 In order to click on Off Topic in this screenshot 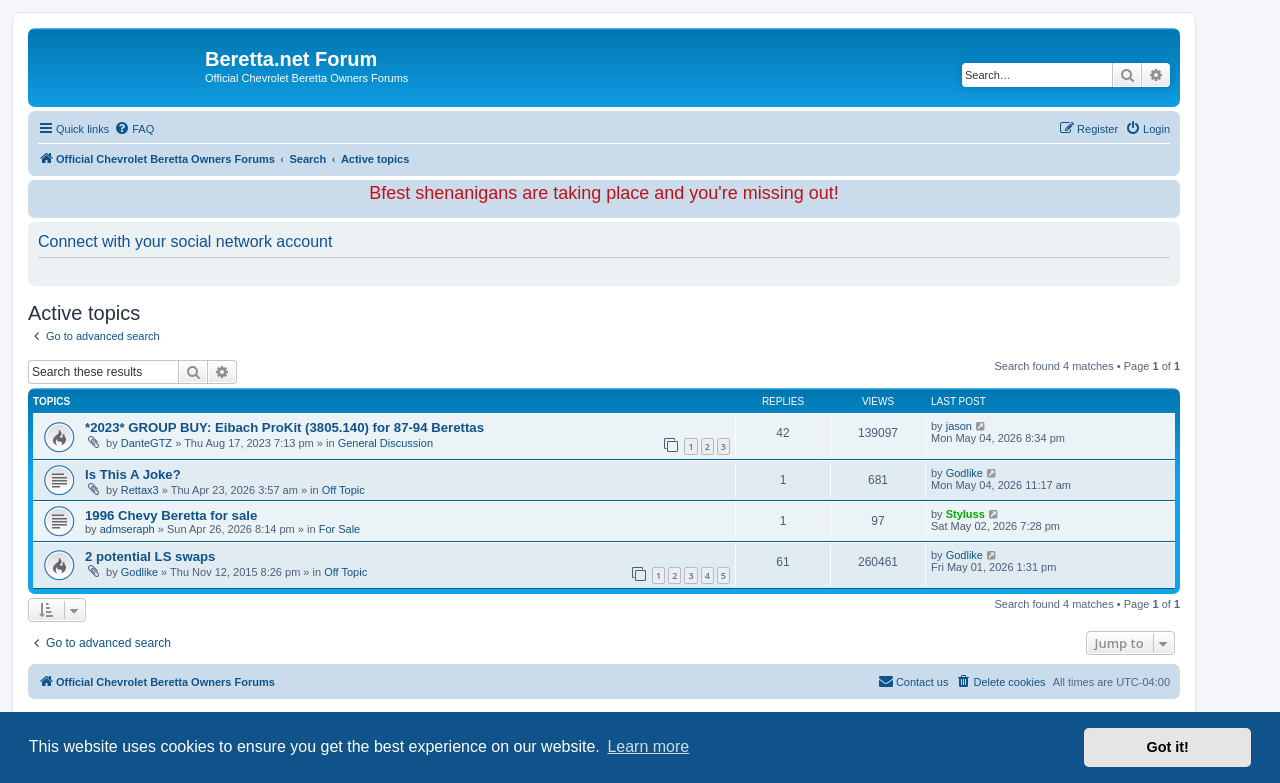, I will do `click(343, 490)`.